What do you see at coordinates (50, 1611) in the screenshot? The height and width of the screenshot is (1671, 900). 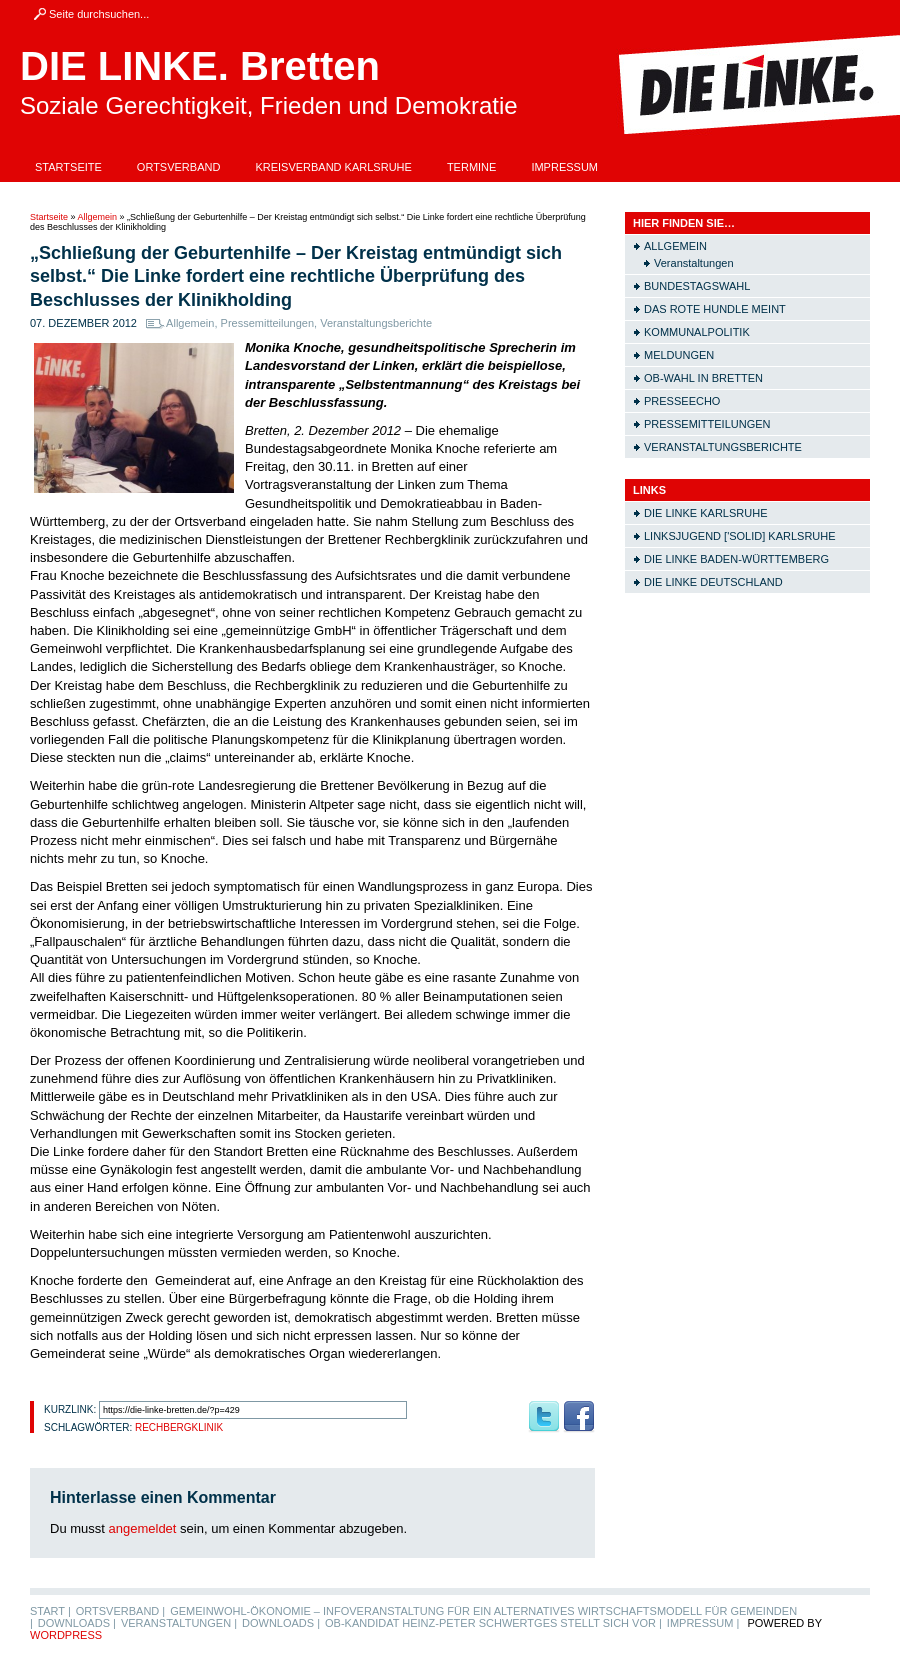 I see `Start |` at bounding box center [50, 1611].